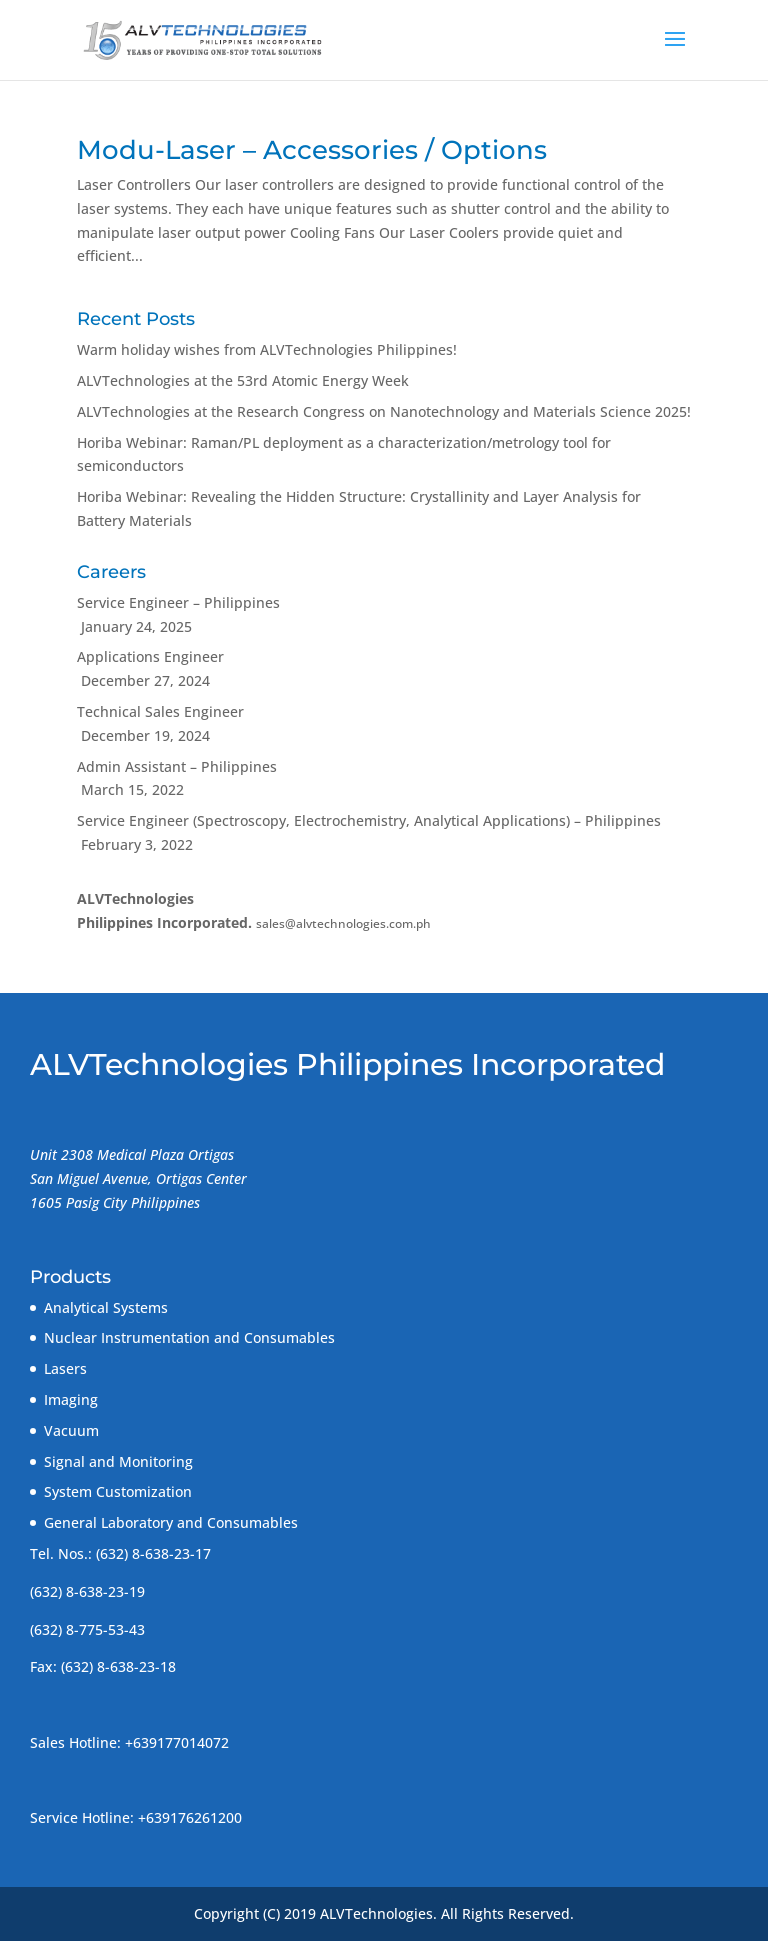 Image resolution: width=768 pixels, height=1941 pixels. I want to click on Signal and Monitoring, so click(118, 1461).